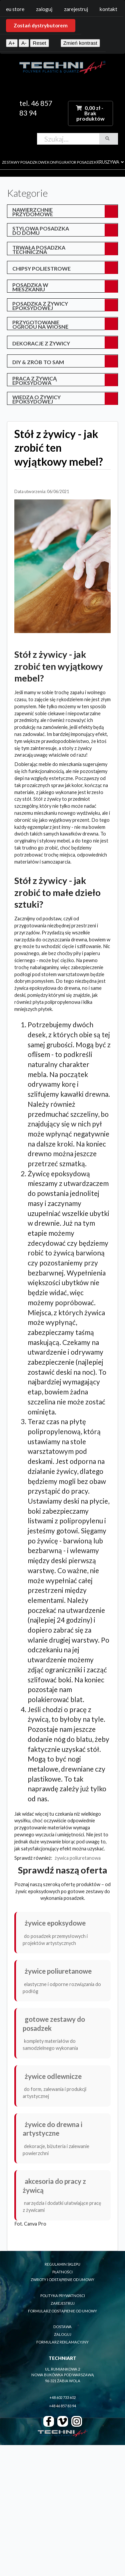 Image resolution: width=125 pixels, height=2576 pixels. What do you see at coordinates (38, 249) in the screenshot?
I see `Trwała posadzka techniczna` at bounding box center [38, 249].